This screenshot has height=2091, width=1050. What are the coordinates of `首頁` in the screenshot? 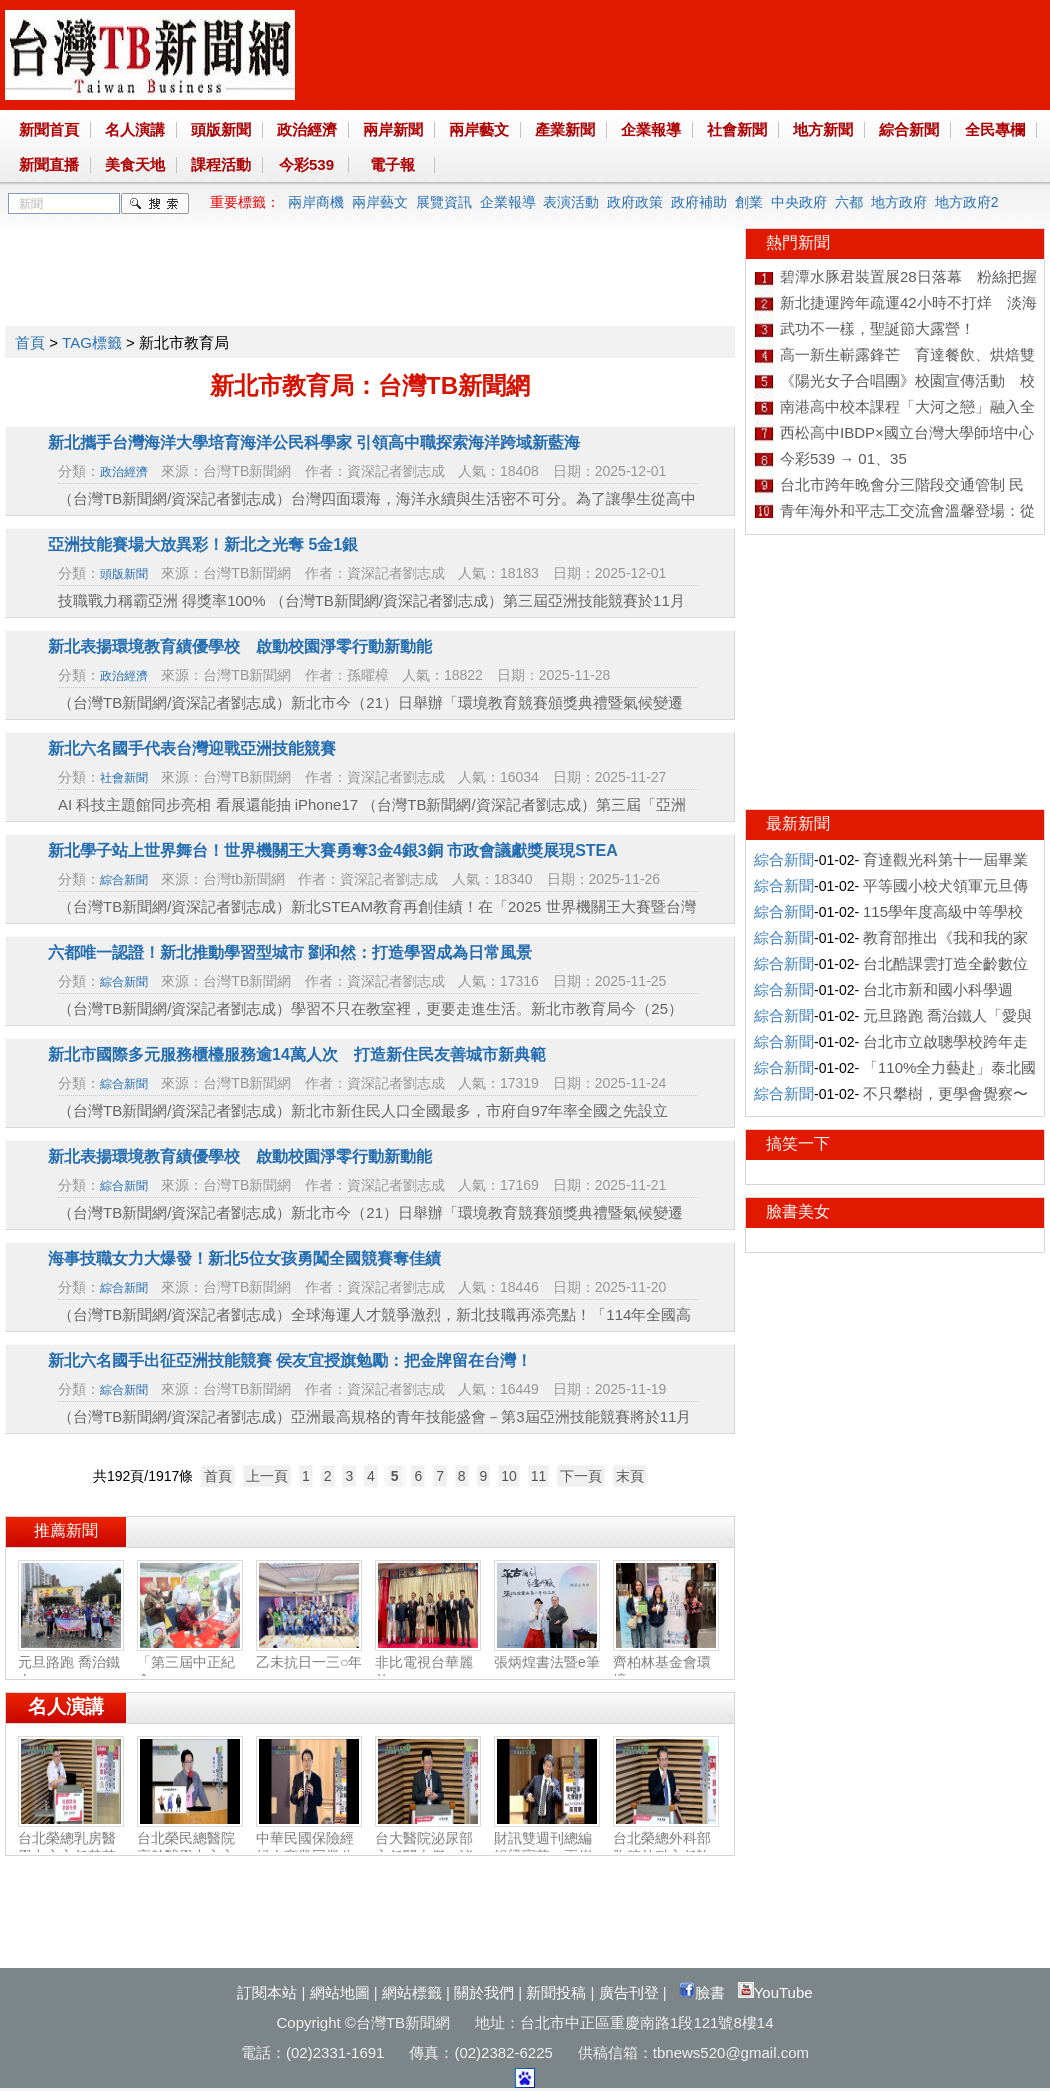 It's located at (30, 342).